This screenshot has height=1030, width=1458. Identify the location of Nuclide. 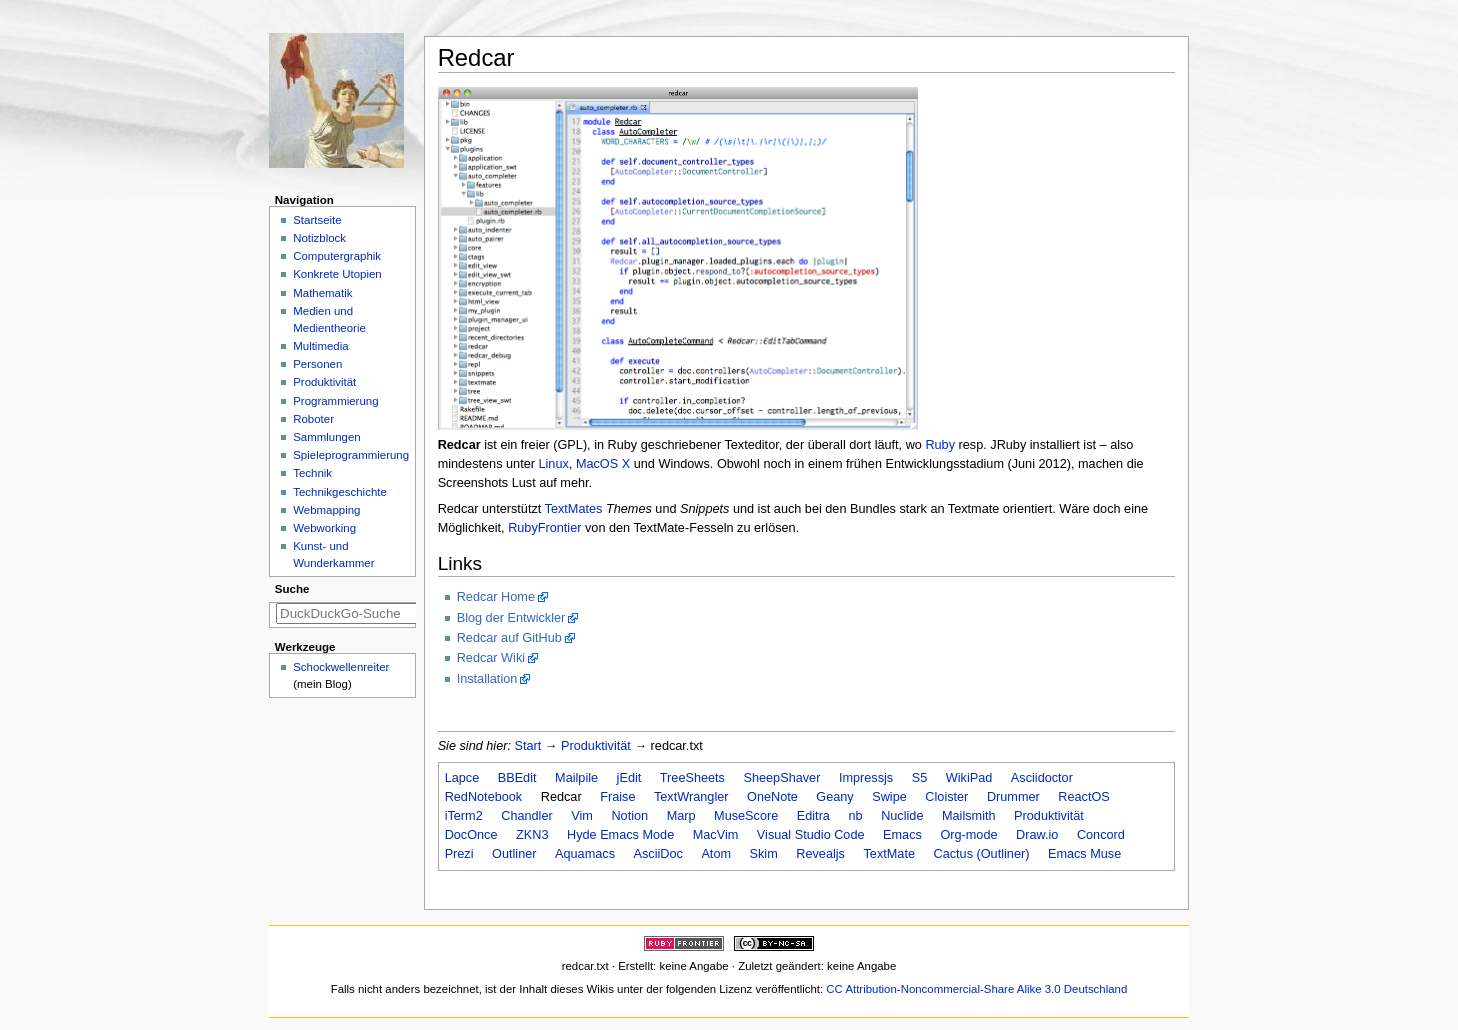
(902, 816).